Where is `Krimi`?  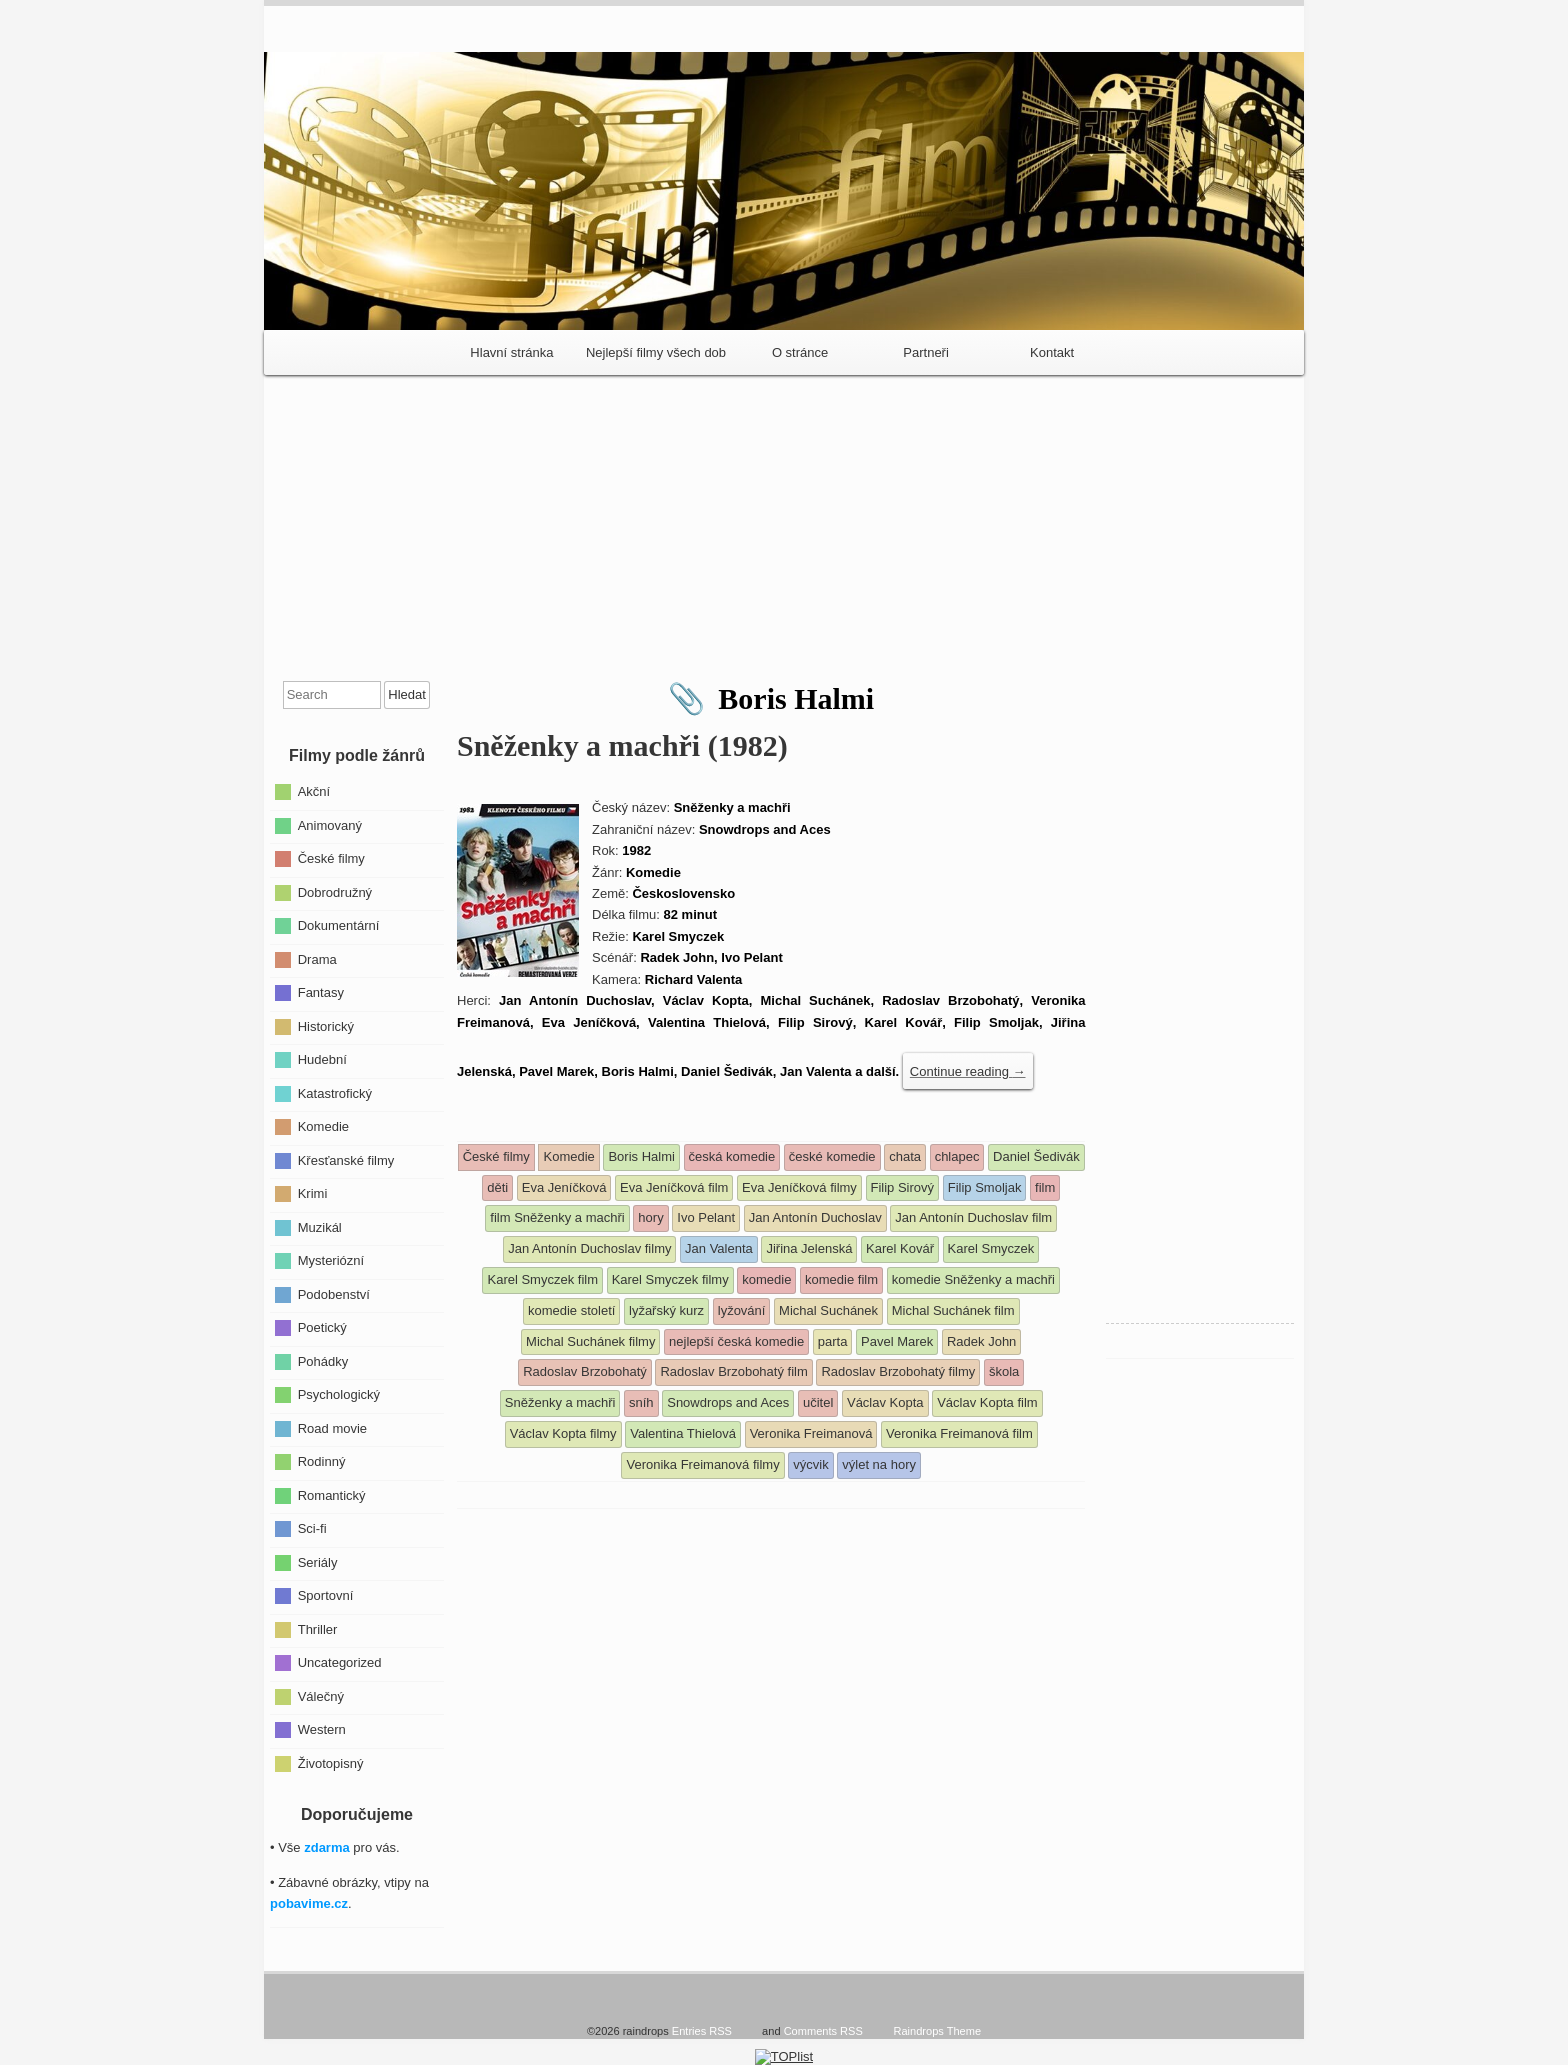
Krimi is located at coordinates (313, 1193).